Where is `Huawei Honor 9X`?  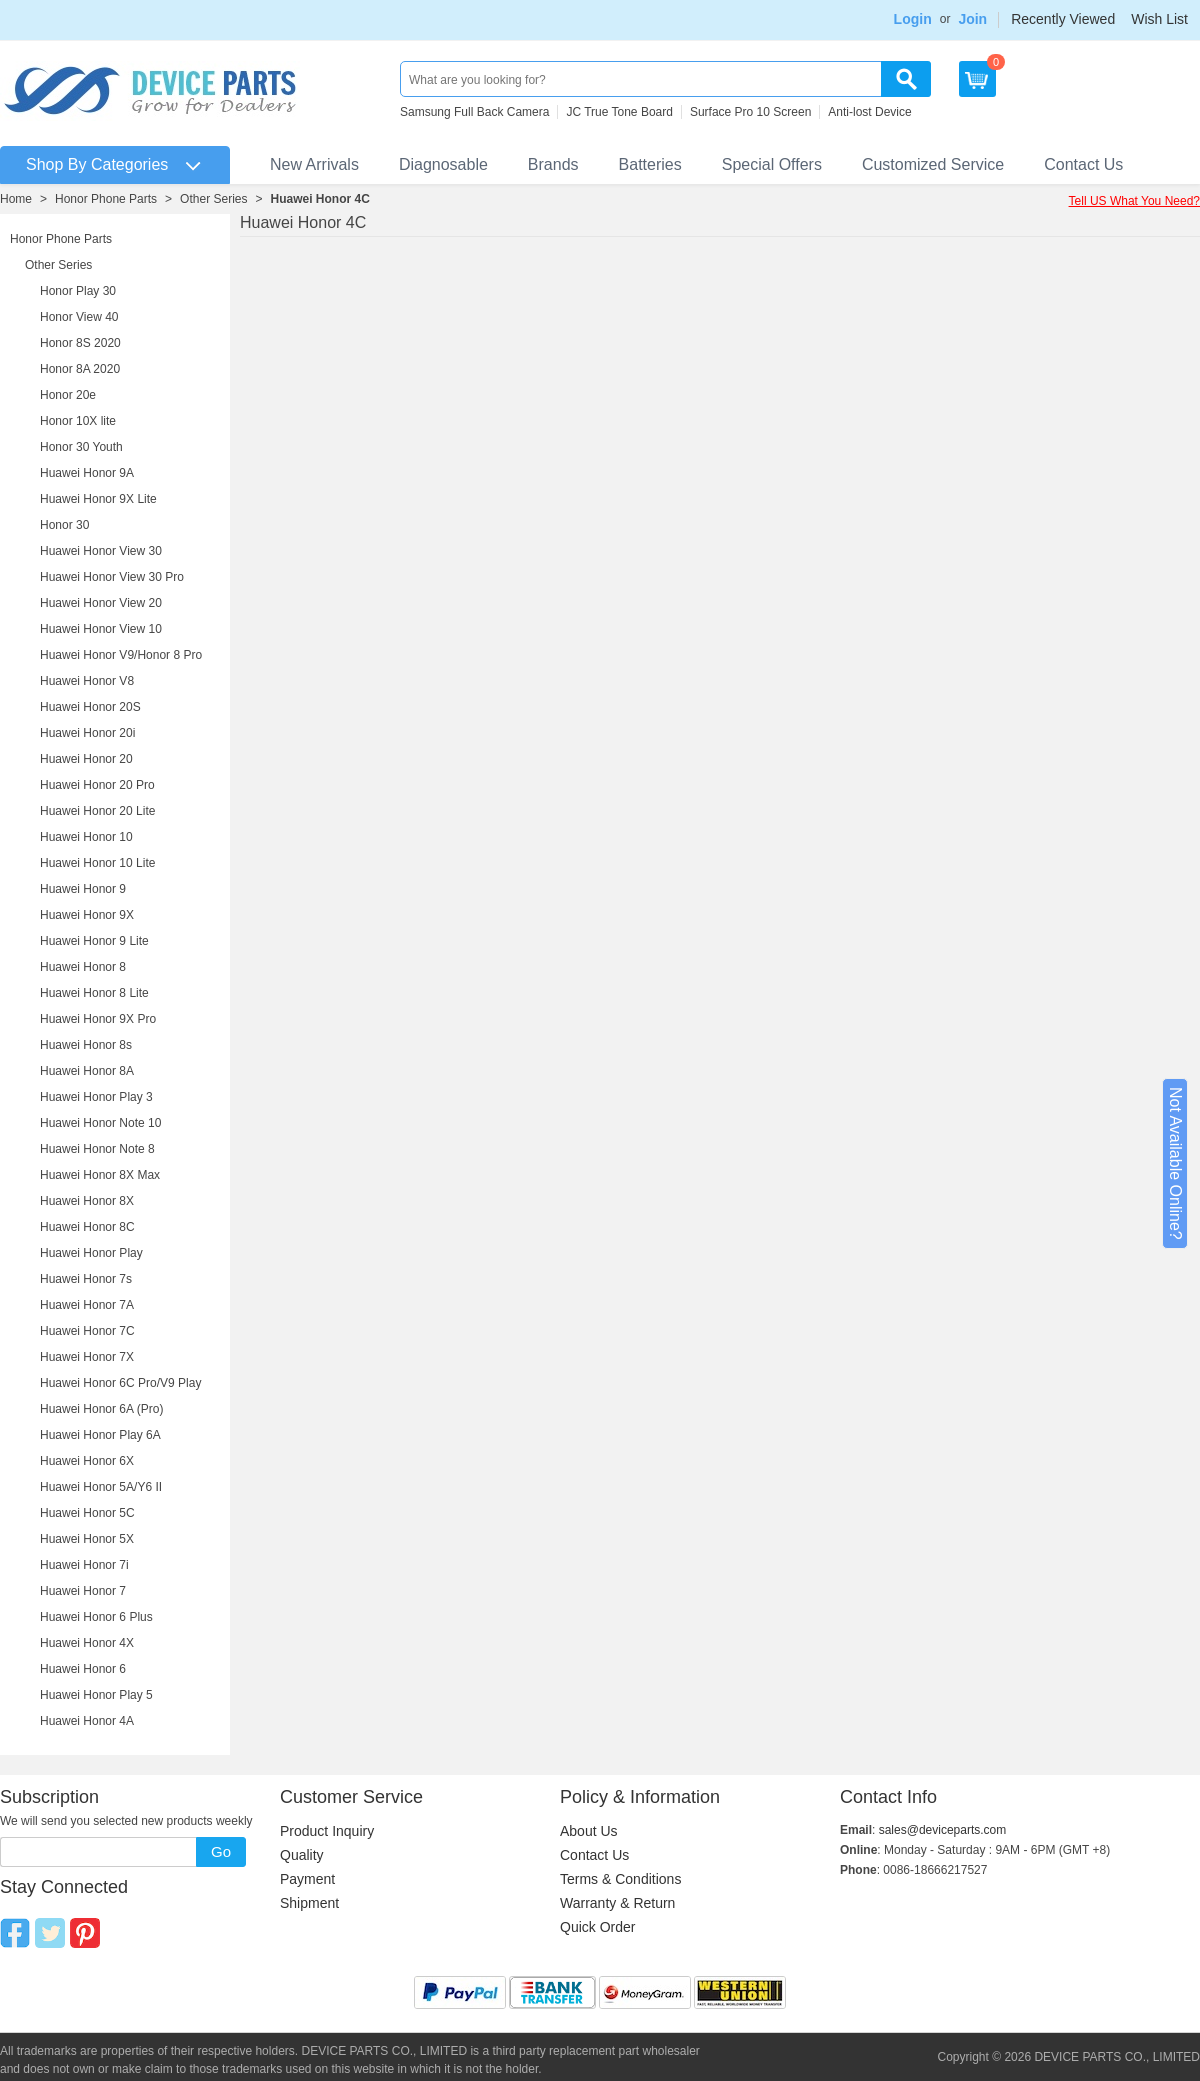 Huawei Honor 9X is located at coordinates (87, 915).